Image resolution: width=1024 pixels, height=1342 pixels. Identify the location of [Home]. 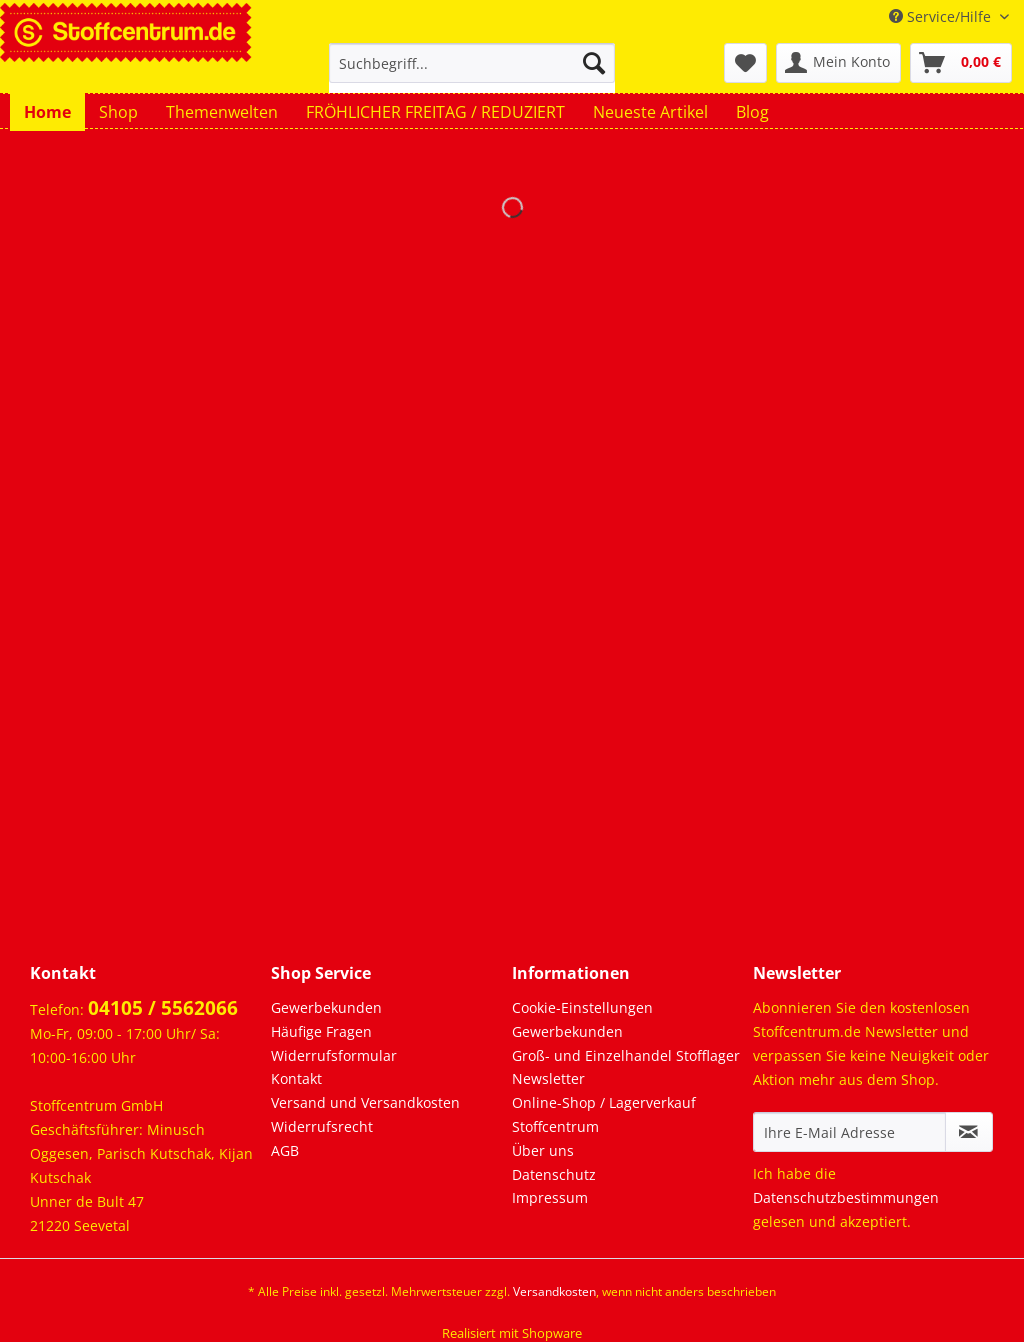
(47, 112).